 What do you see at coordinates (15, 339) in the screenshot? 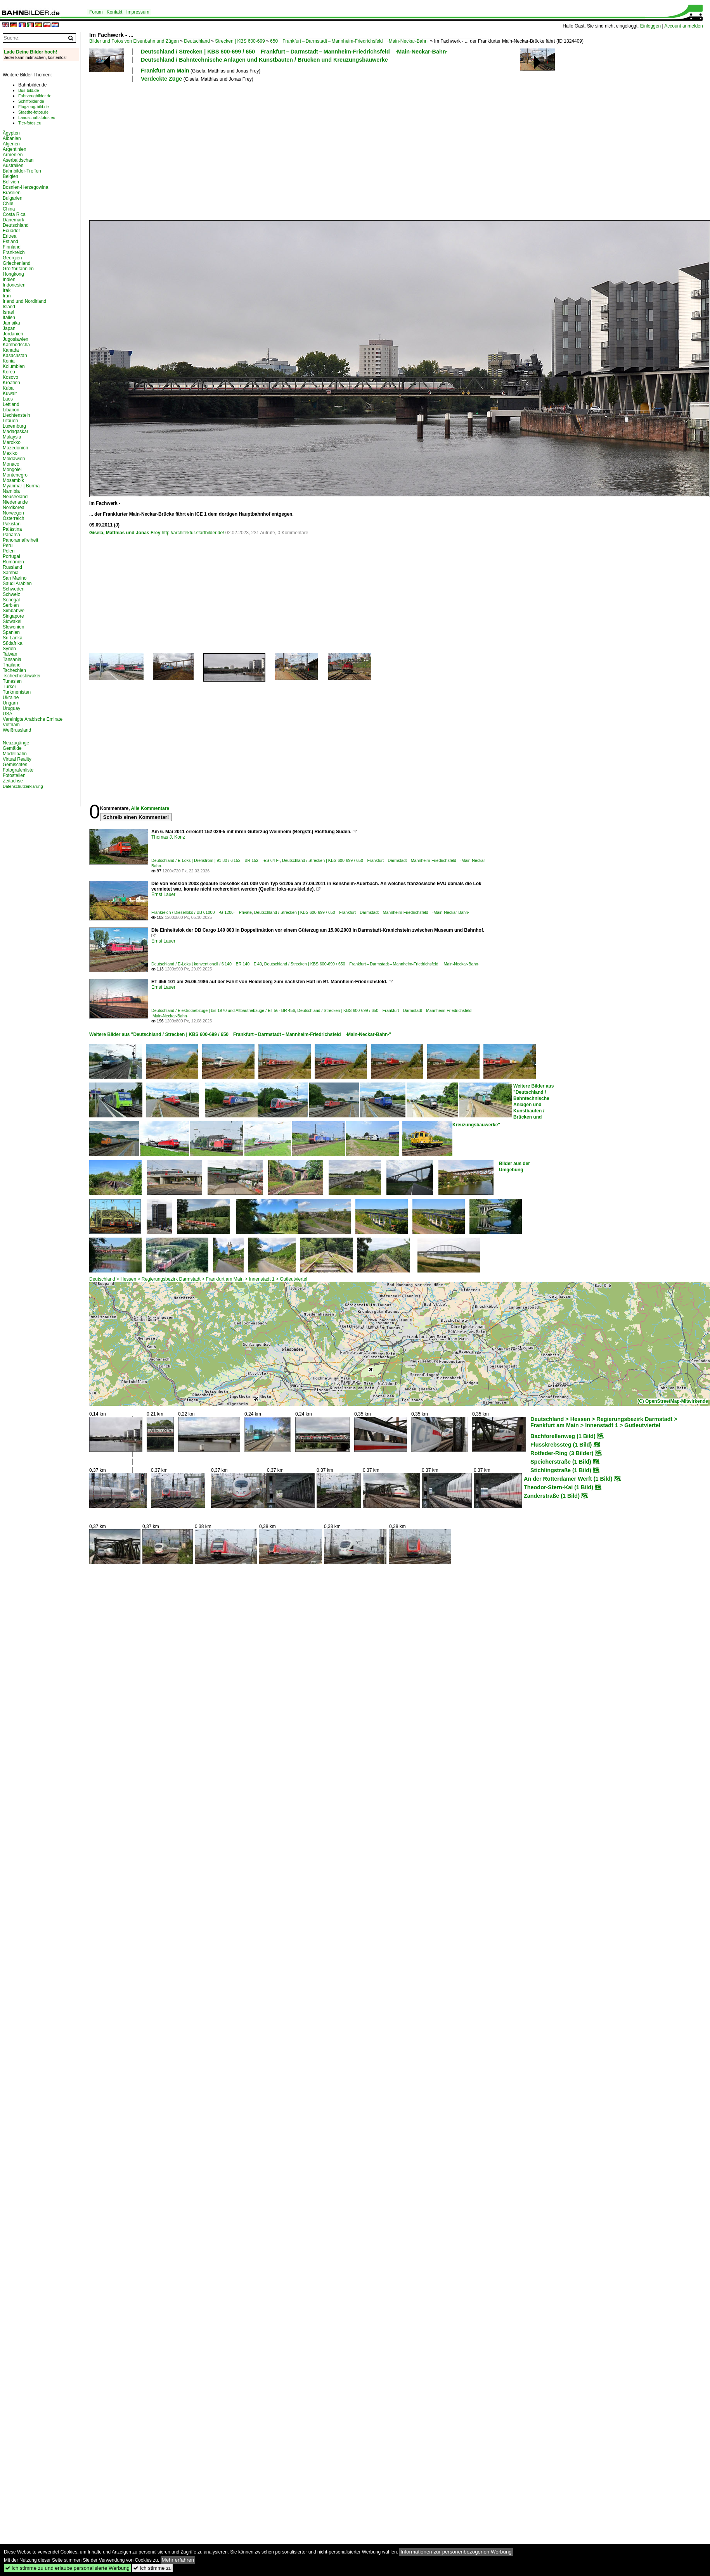
I see `Jugoslawien` at bounding box center [15, 339].